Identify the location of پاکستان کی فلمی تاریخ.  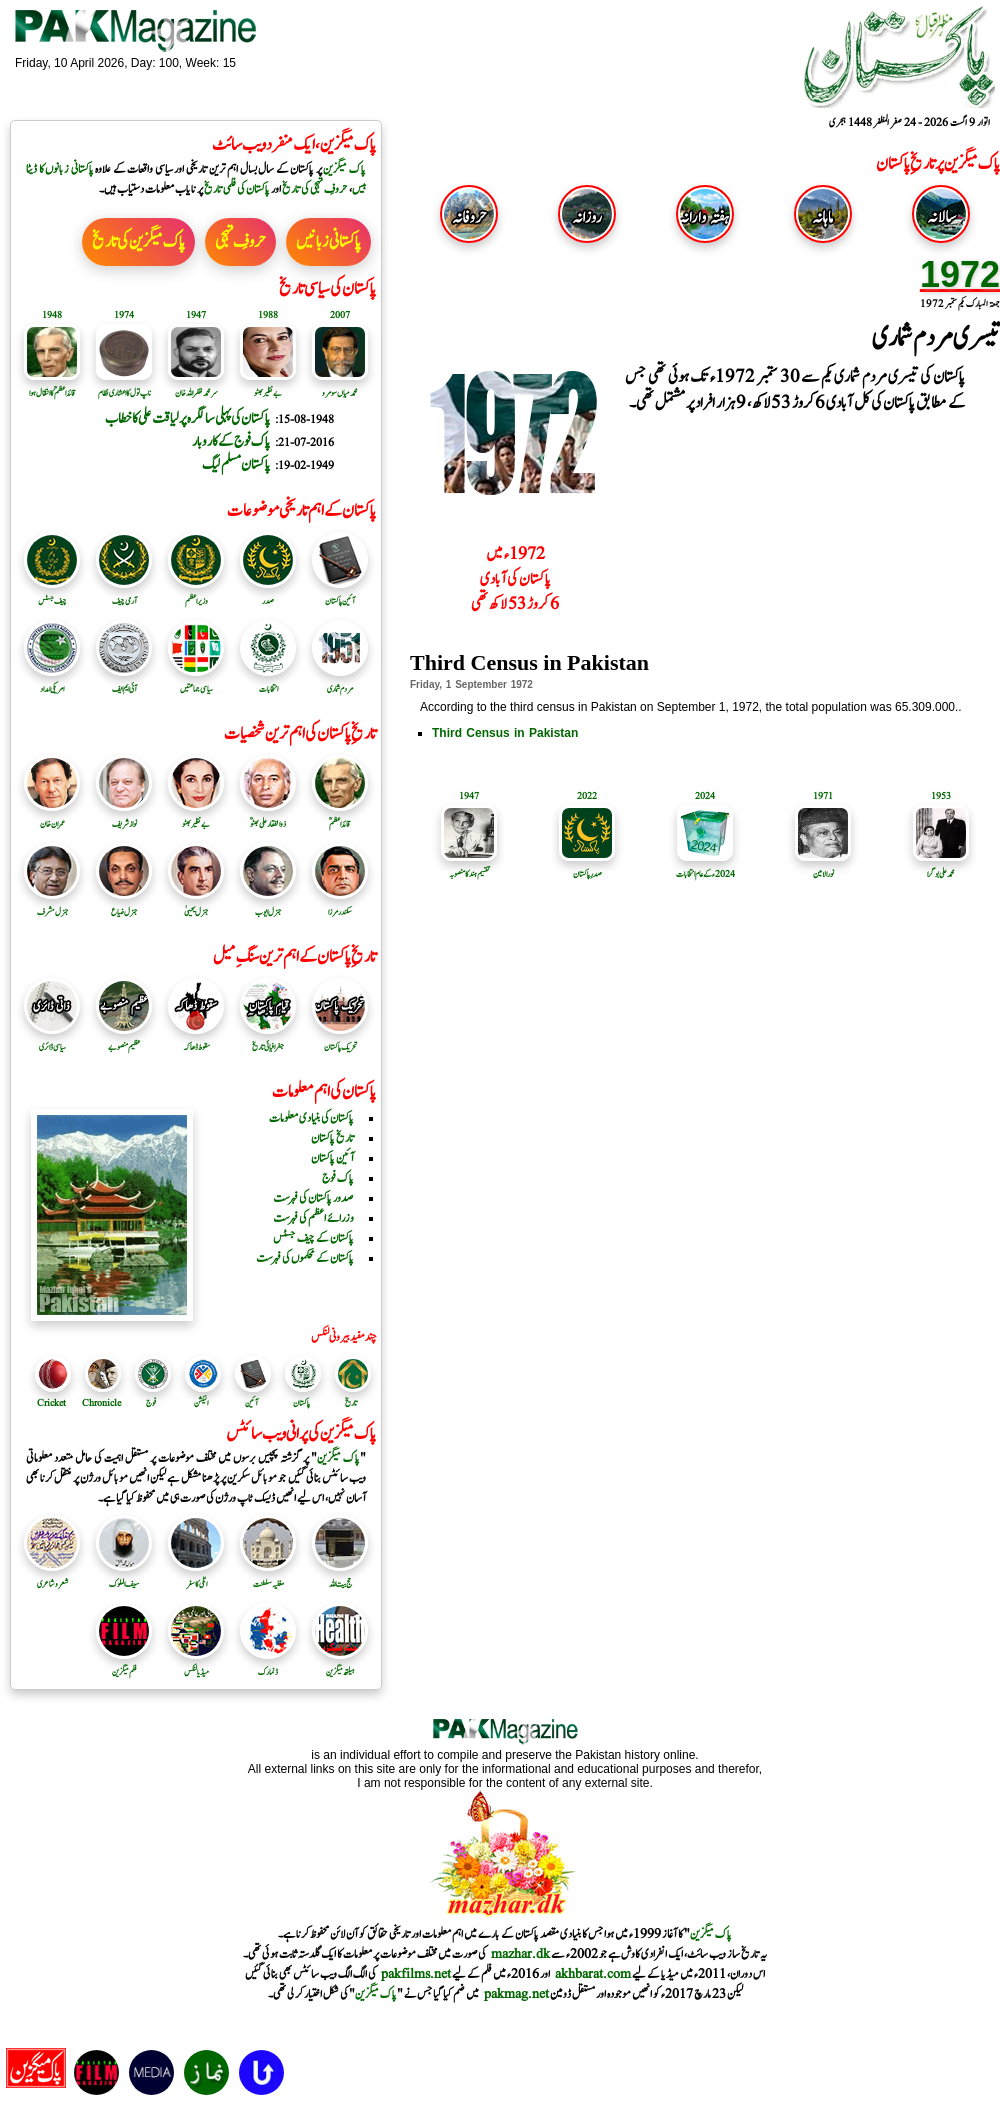
(236, 189).